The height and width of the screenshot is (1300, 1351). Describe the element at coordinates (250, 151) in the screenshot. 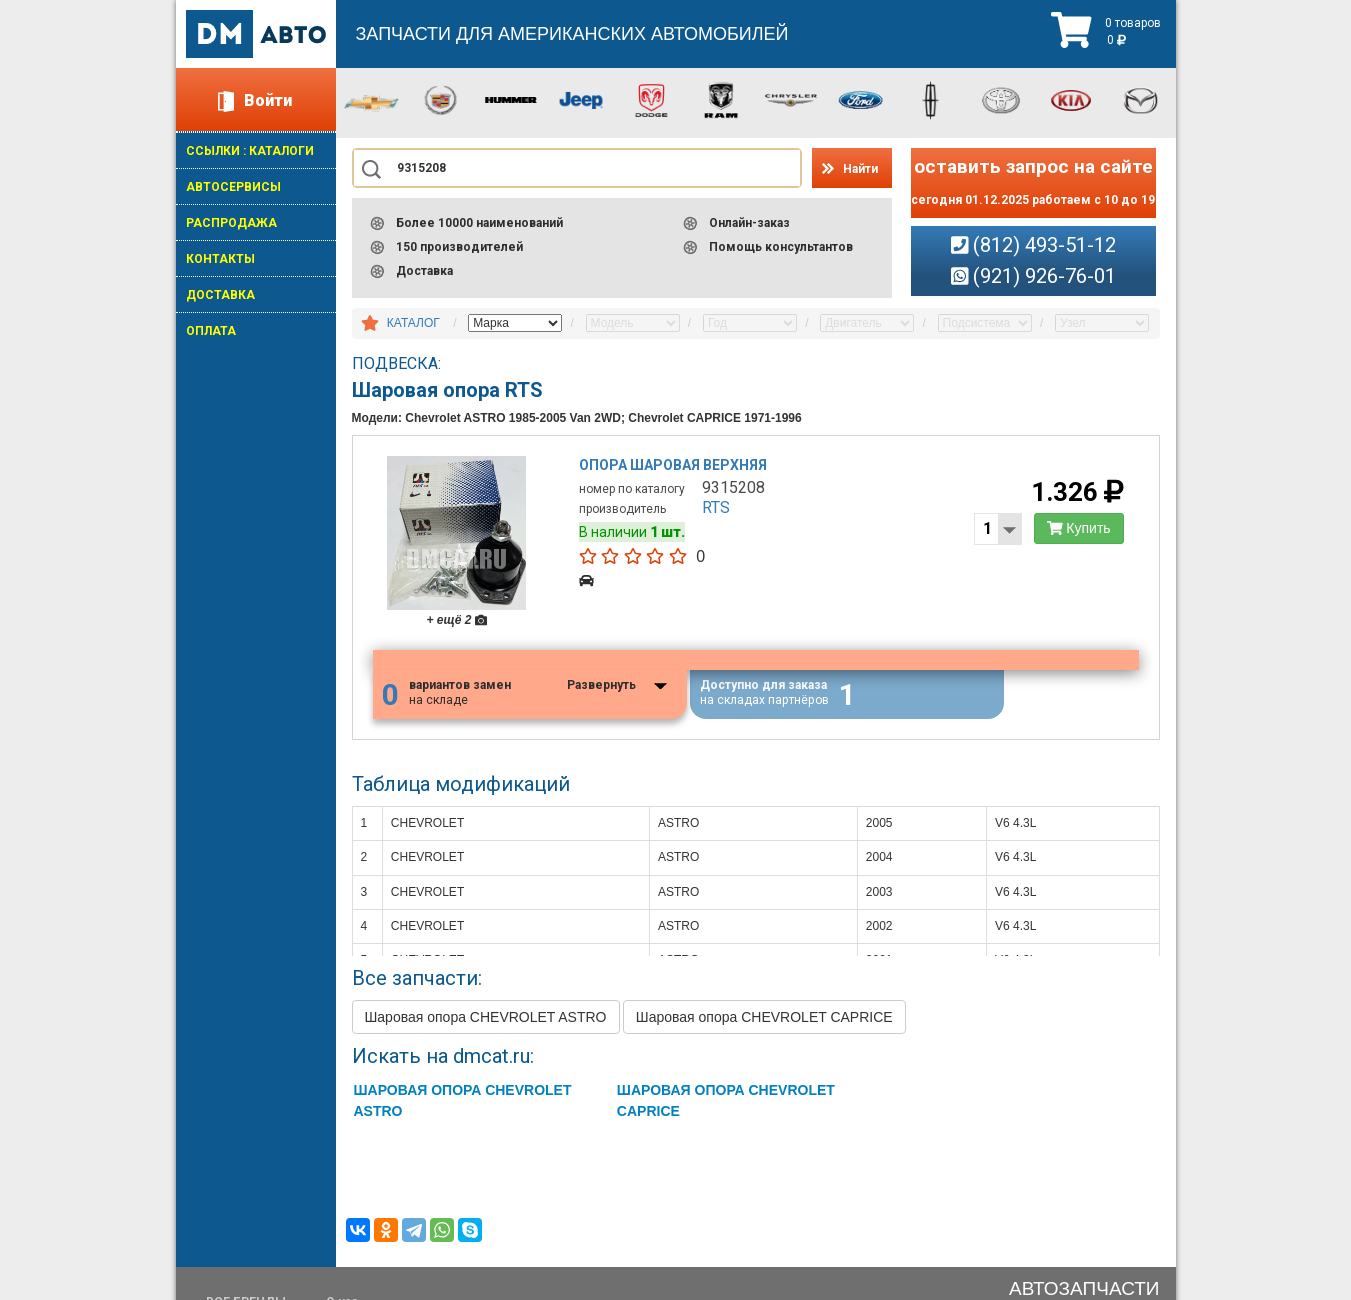

I see `ССЫЛКИ : КАТАЛОГИ` at that location.